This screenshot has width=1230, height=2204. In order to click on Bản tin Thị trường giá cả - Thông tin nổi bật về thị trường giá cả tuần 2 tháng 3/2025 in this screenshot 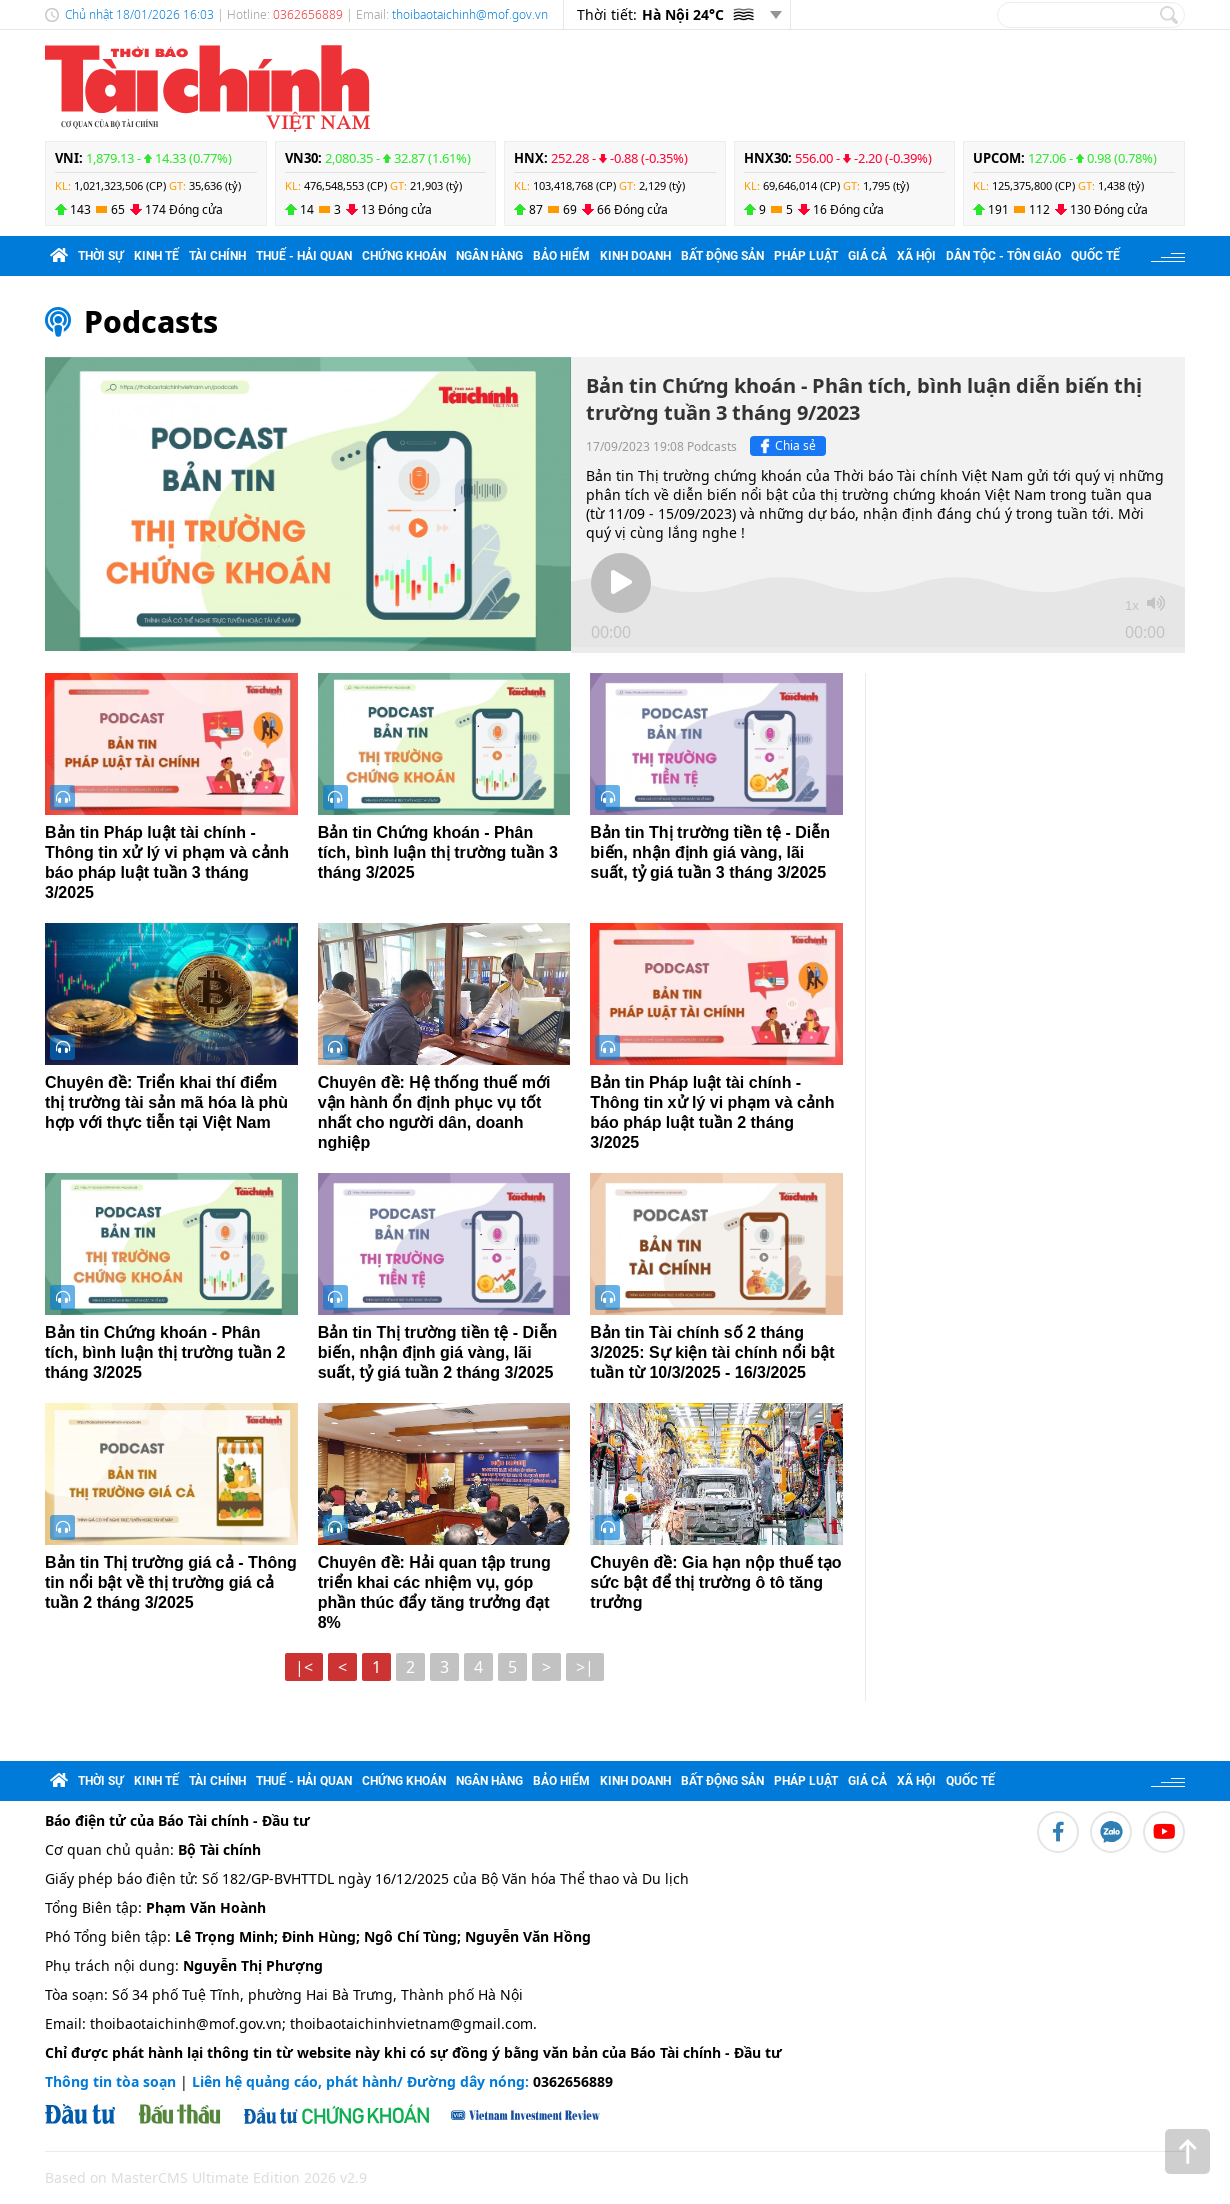, I will do `click(171, 1582)`.